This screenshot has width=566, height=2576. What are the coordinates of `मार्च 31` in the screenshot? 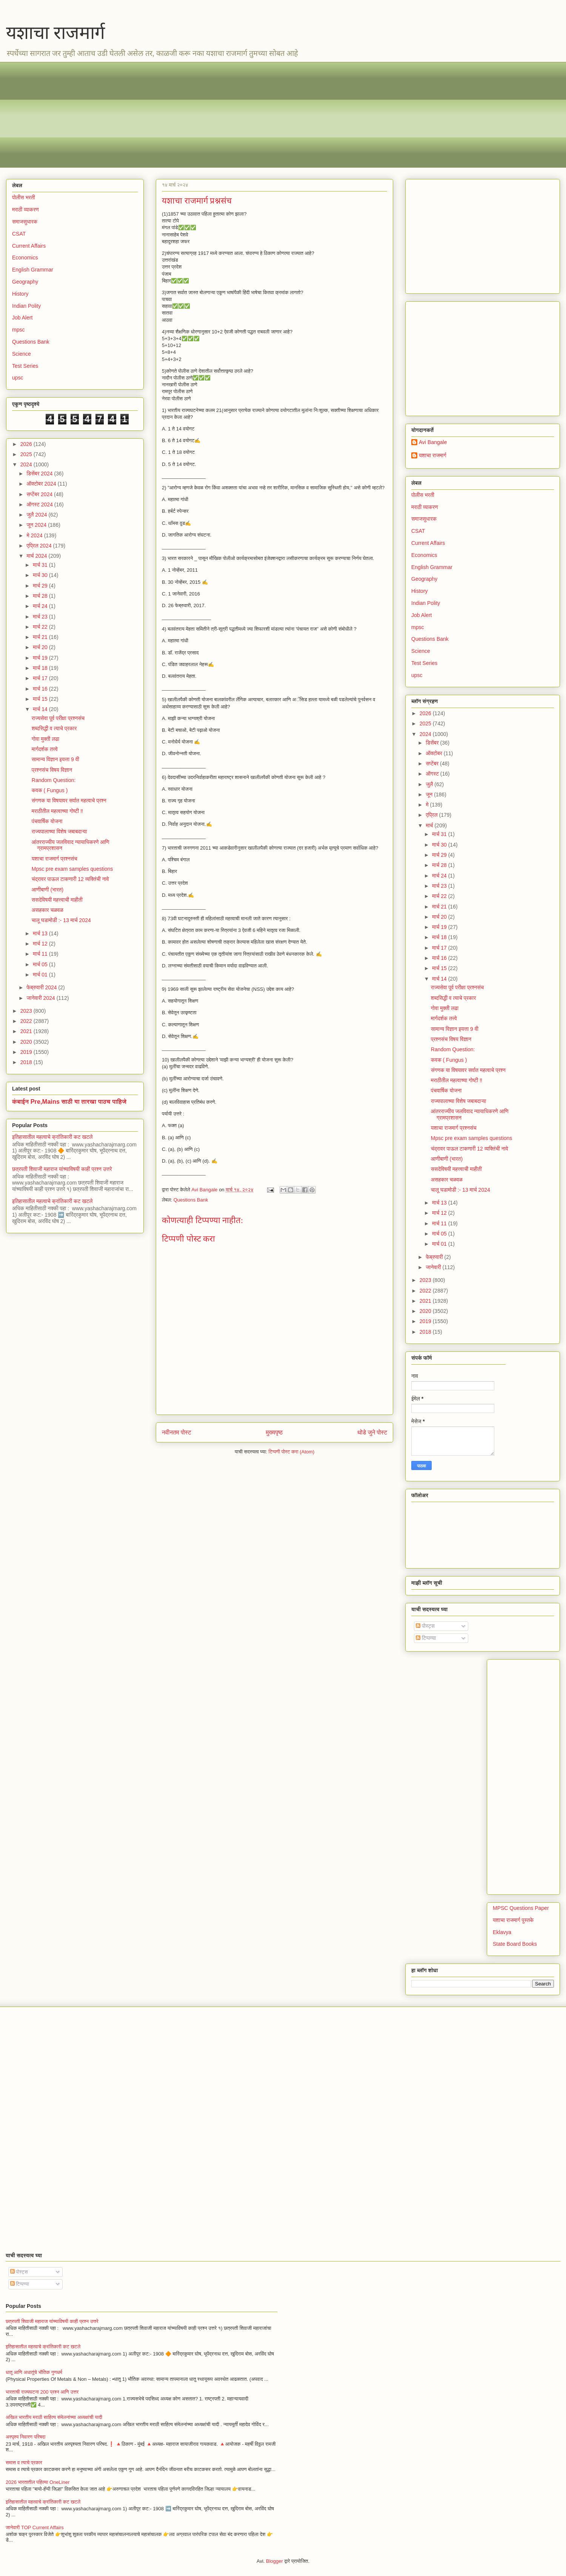 It's located at (41, 565).